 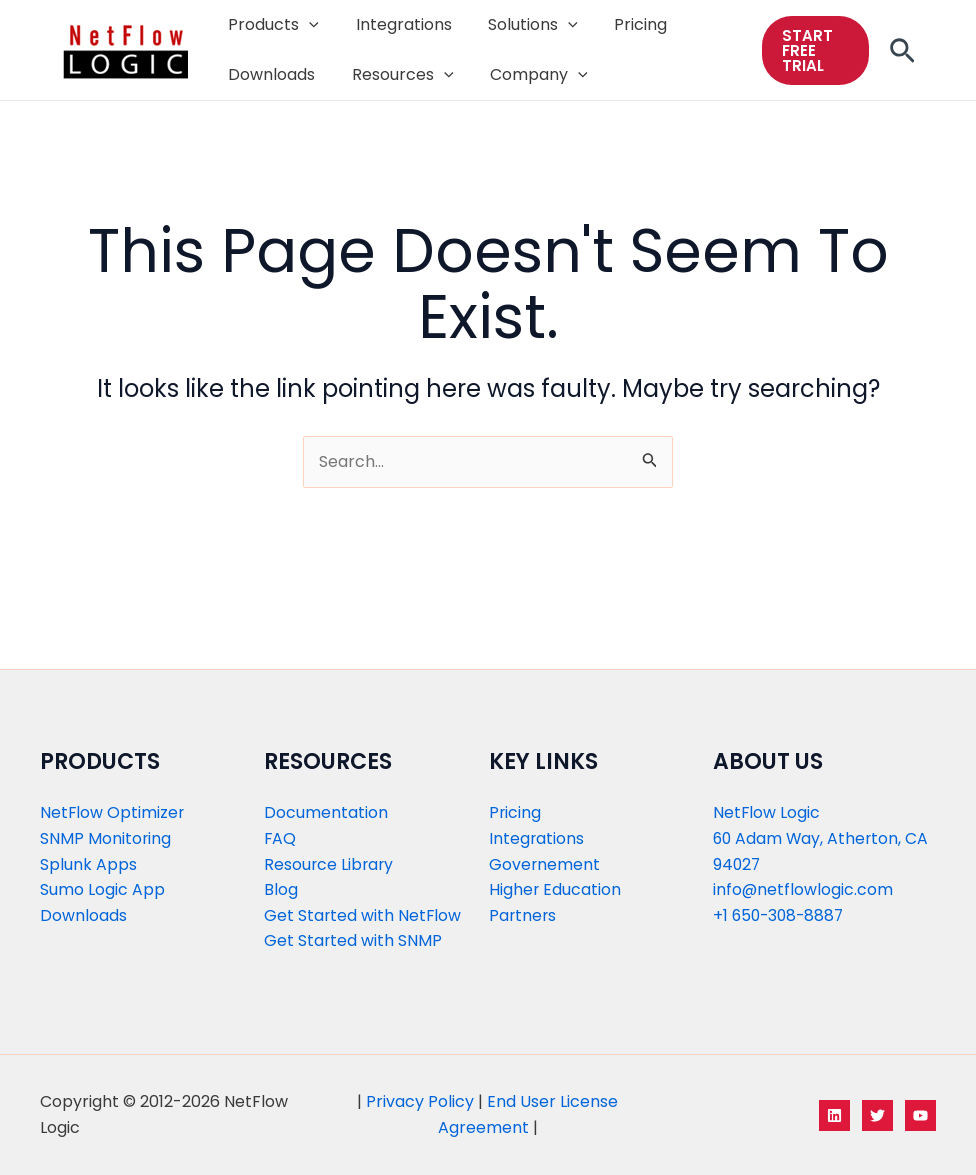 What do you see at coordinates (353, 940) in the screenshot?
I see `Get Started with SNMP​` at bounding box center [353, 940].